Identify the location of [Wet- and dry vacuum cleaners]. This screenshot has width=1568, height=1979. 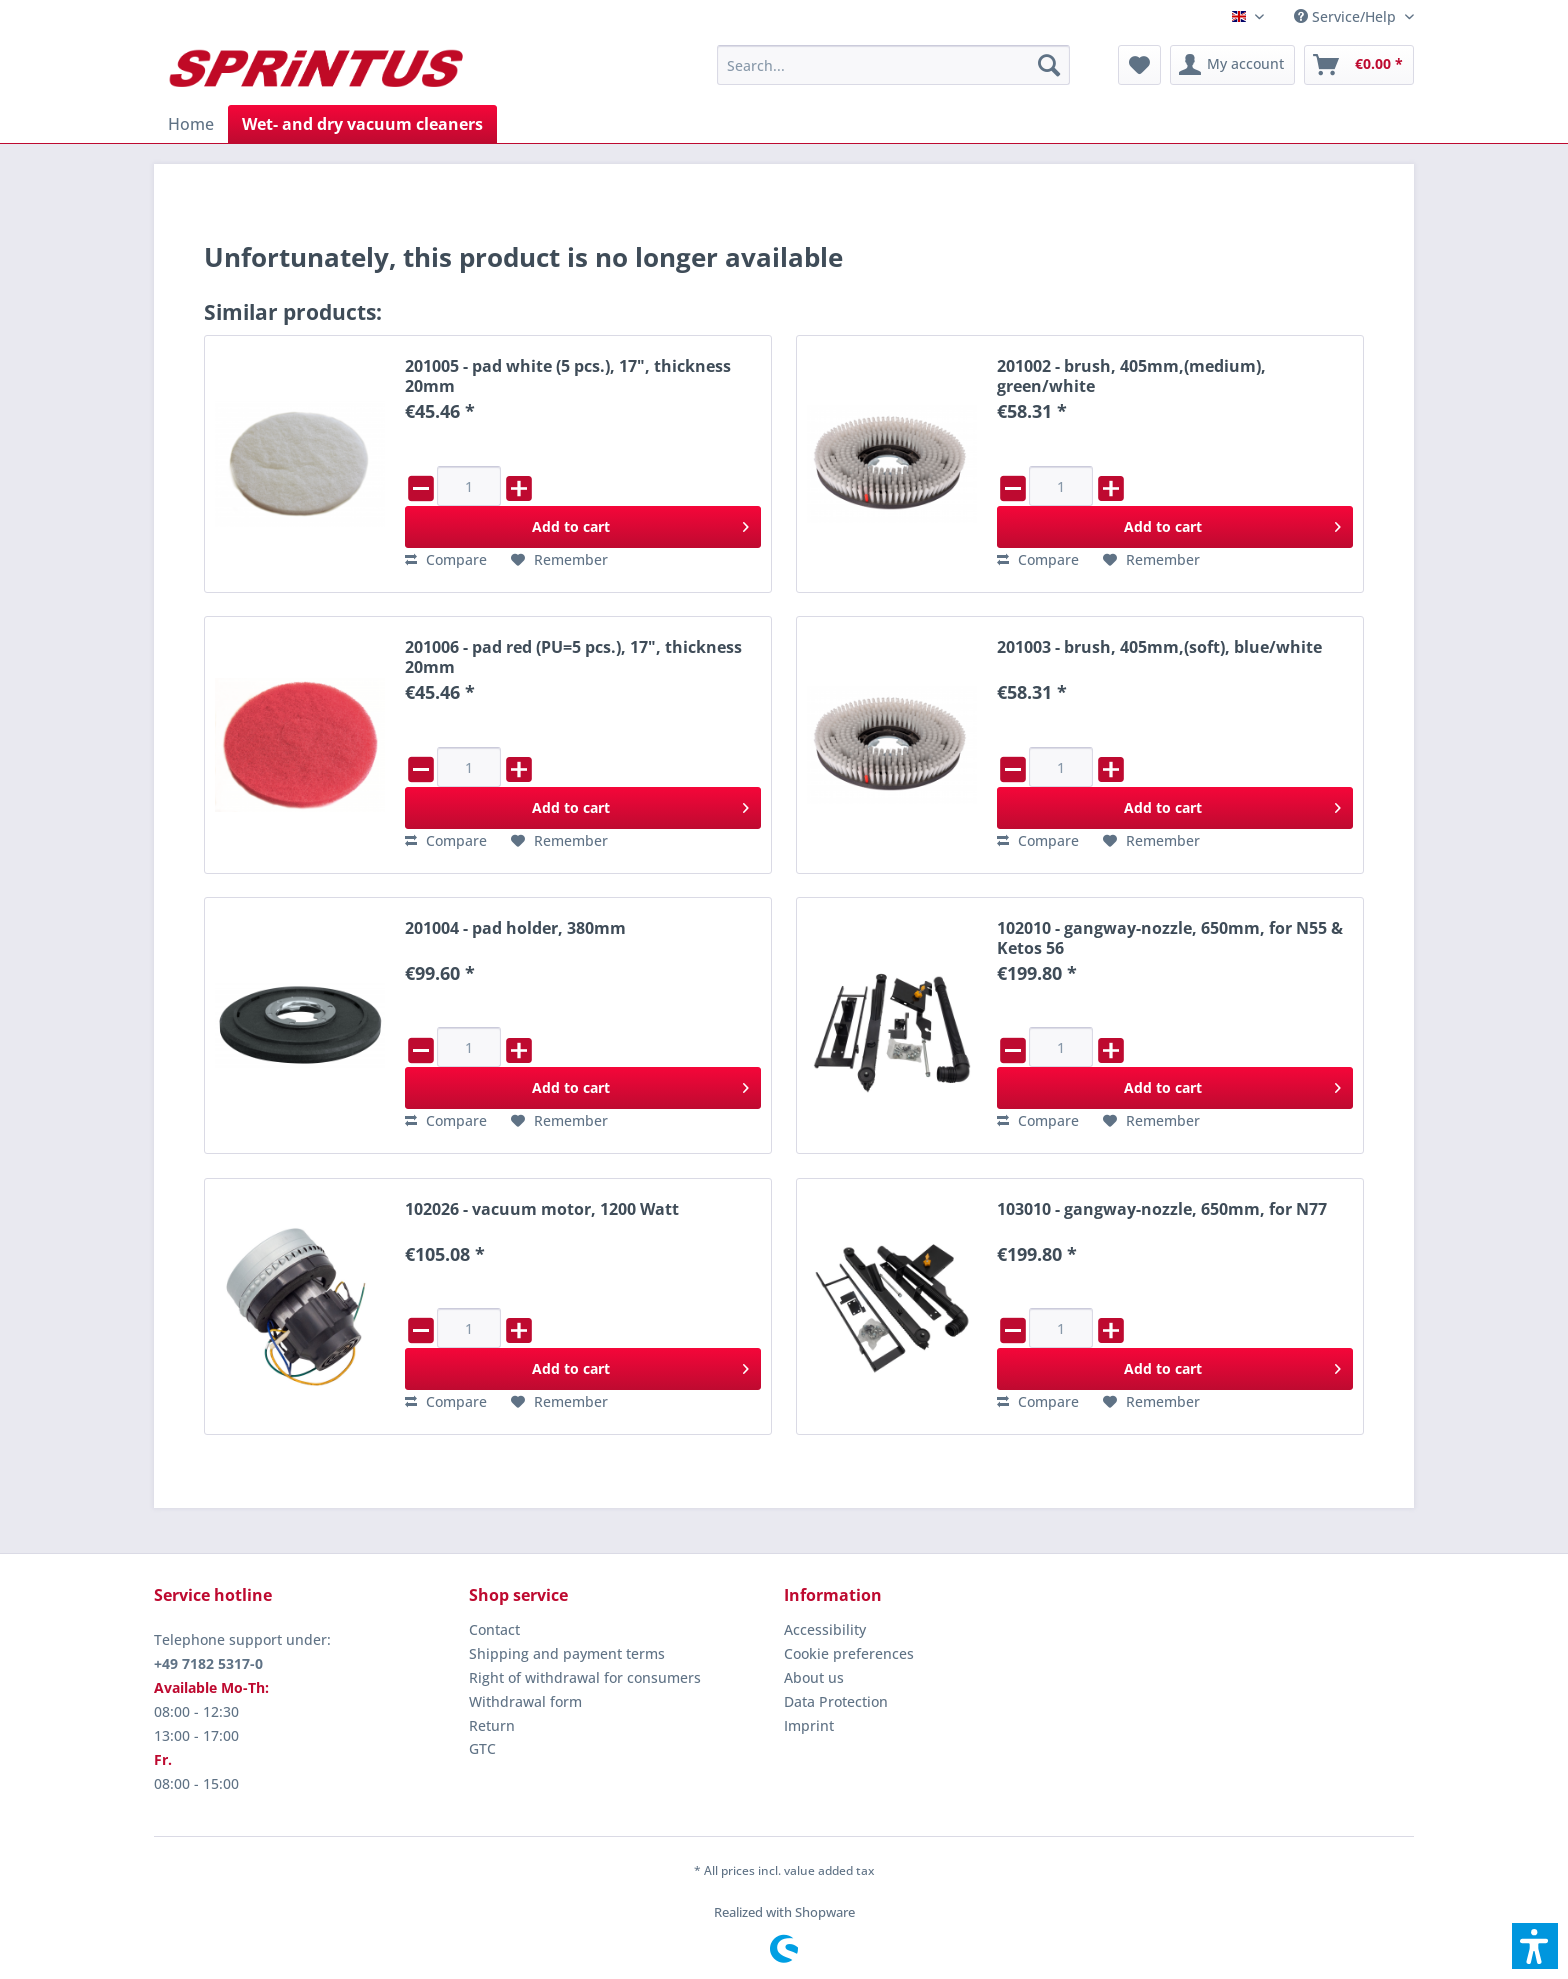
(362, 124).